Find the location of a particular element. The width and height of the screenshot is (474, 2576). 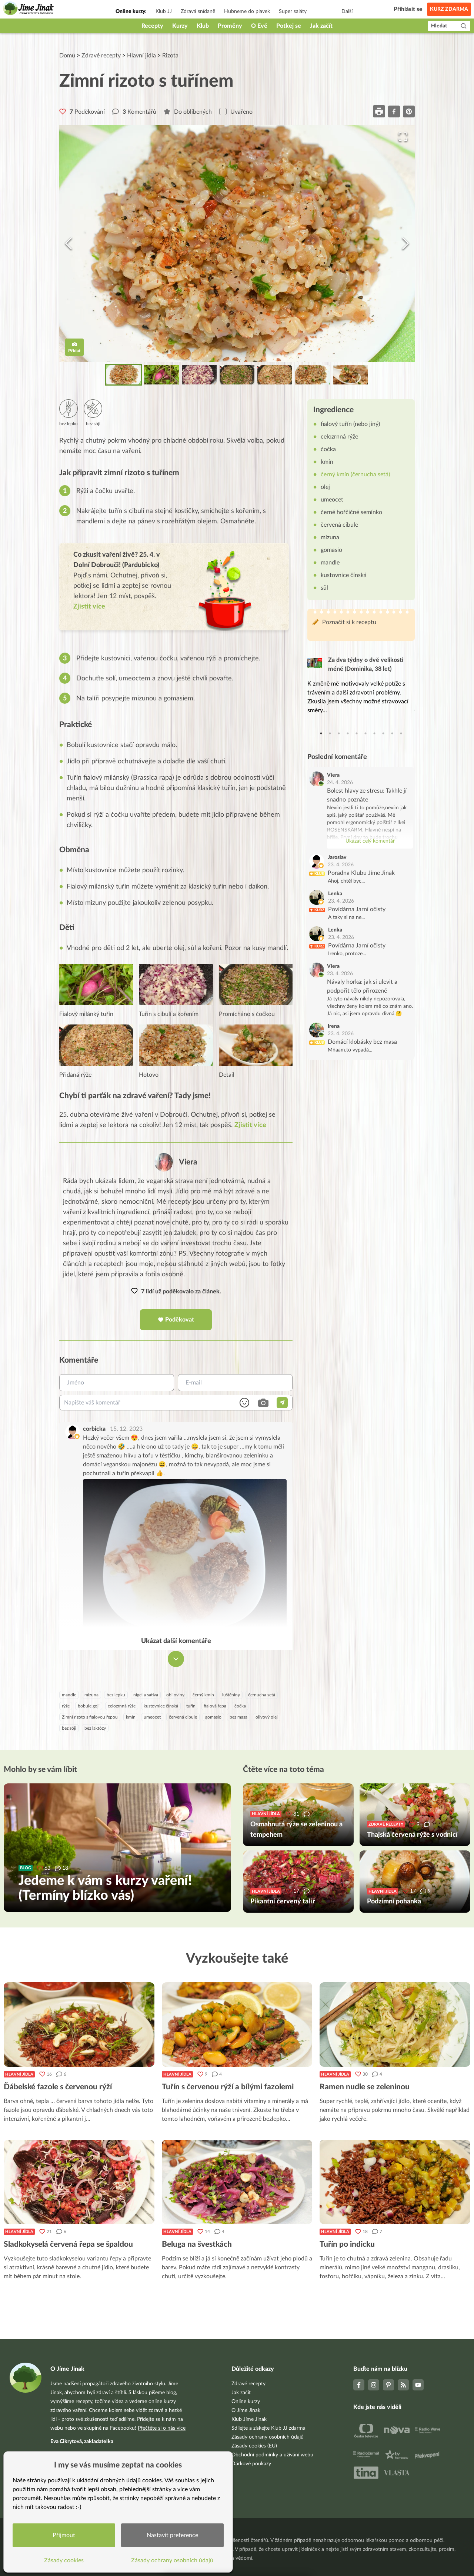

[button] is located at coordinates (237, 243).